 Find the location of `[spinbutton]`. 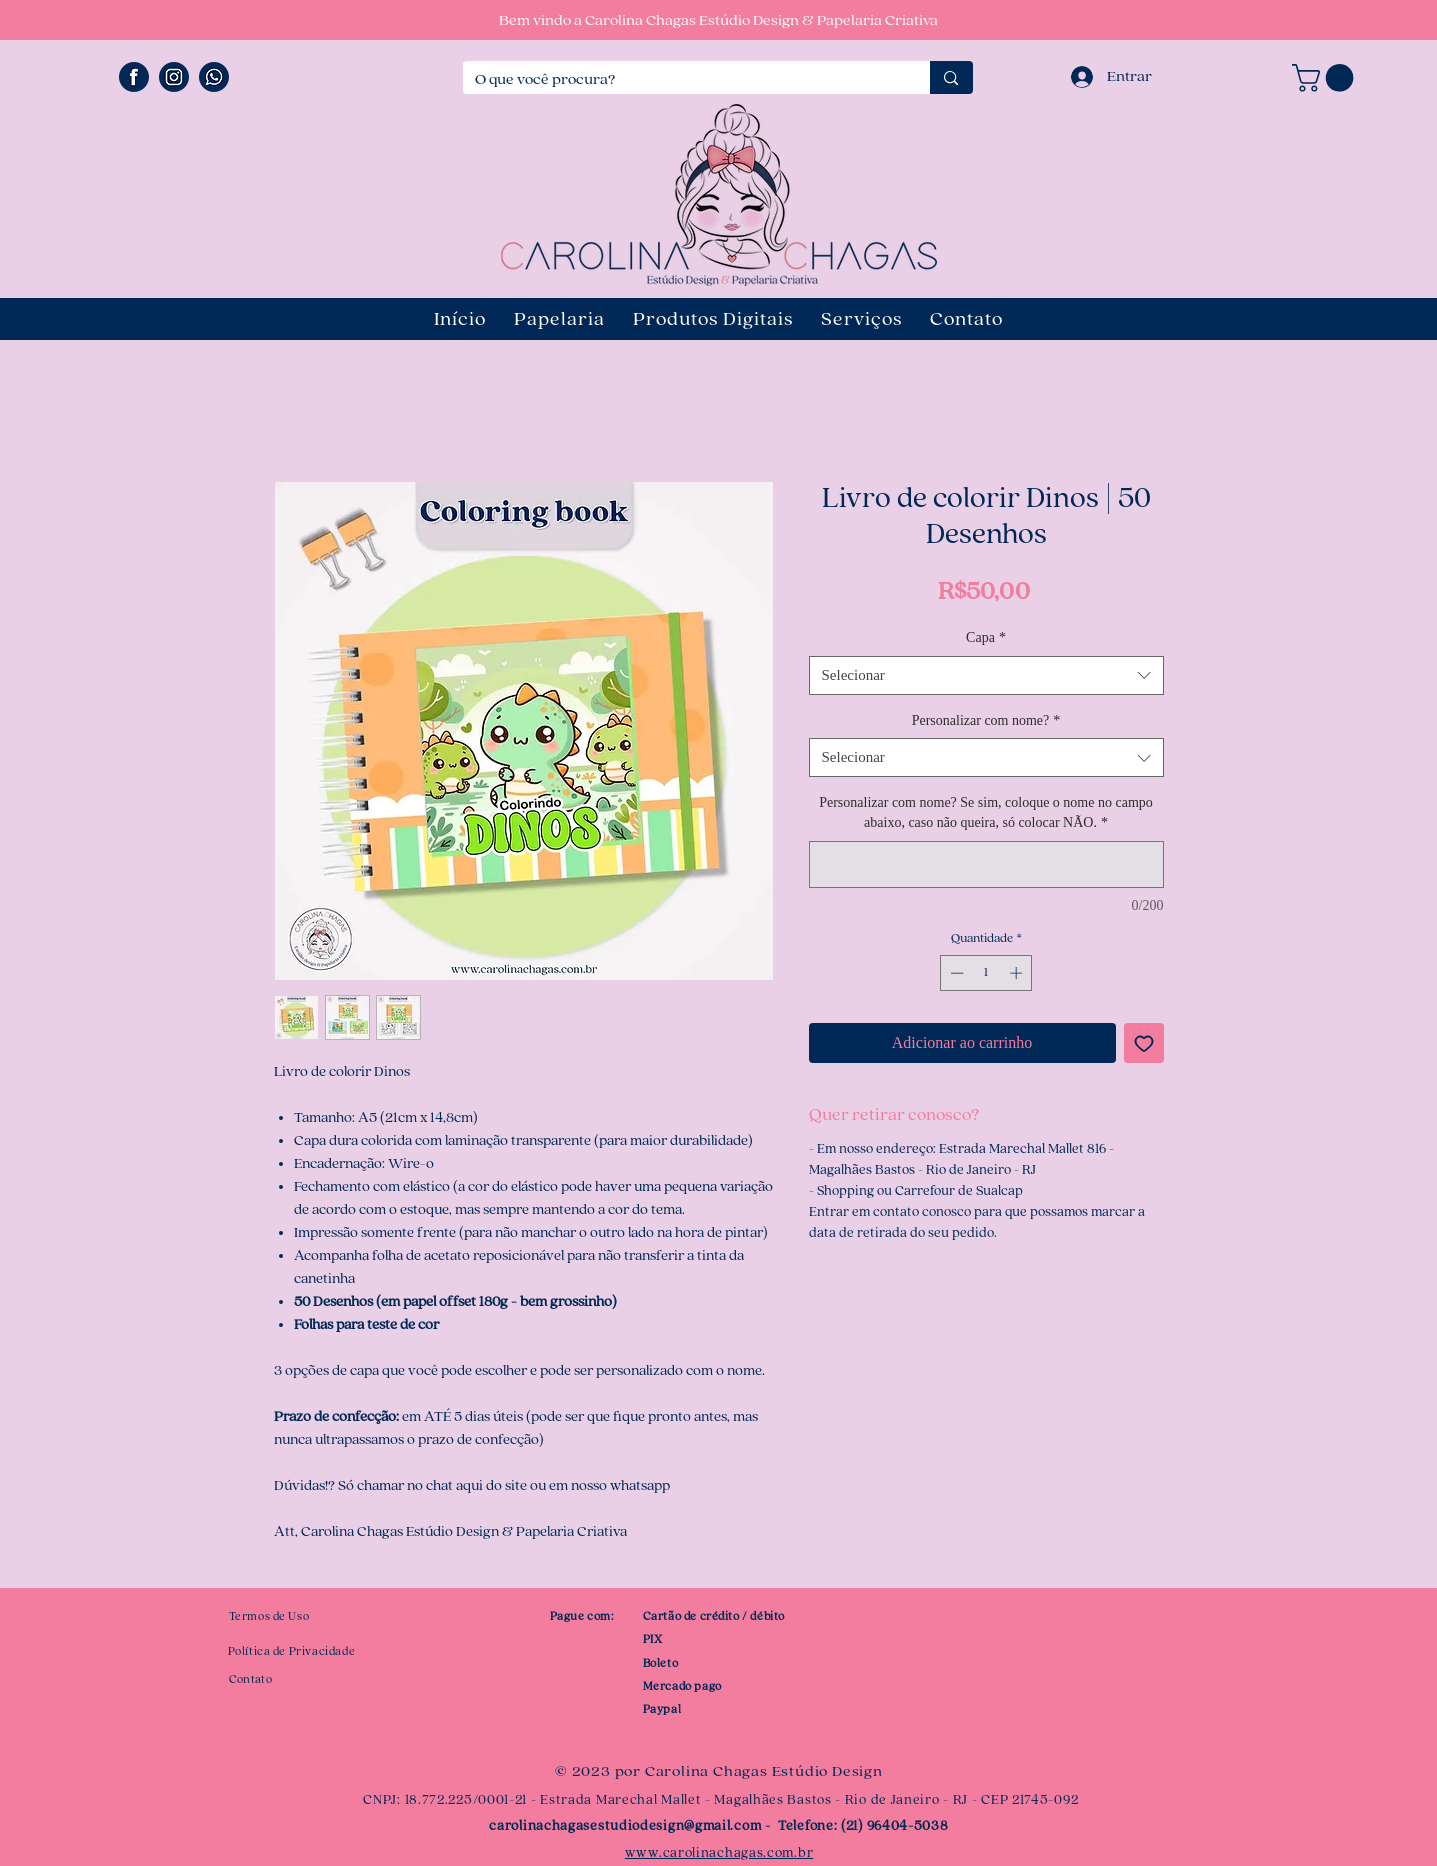

[spinbutton] is located at coordinates (986, 973).